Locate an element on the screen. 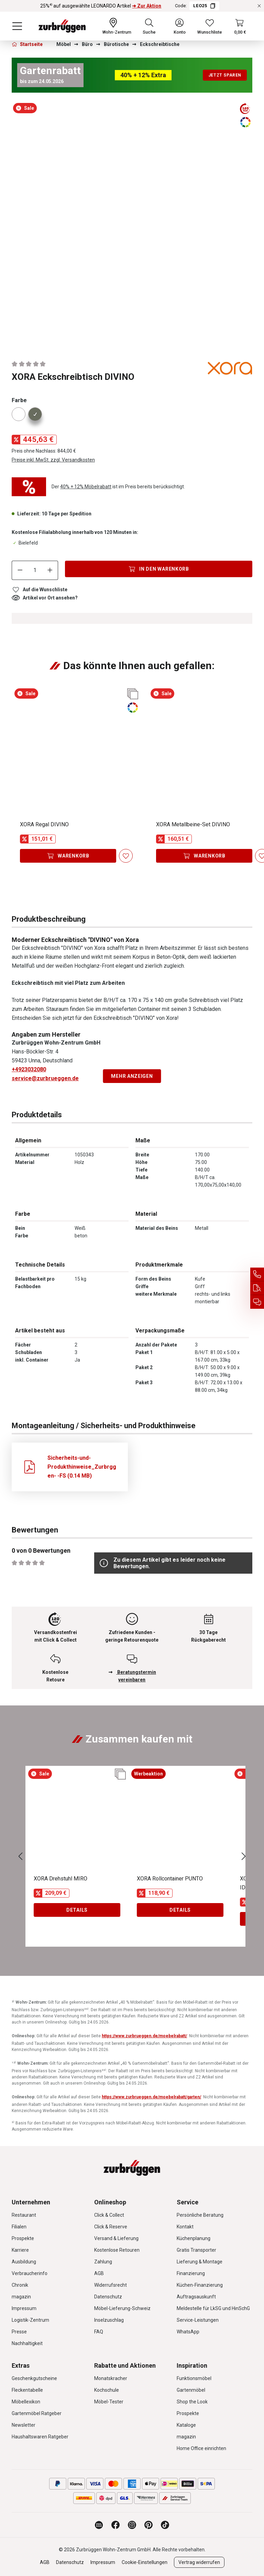 This screenshot has width=264, height=2576. Rabatte und Aktionen is located at coordinates (125, 2365).